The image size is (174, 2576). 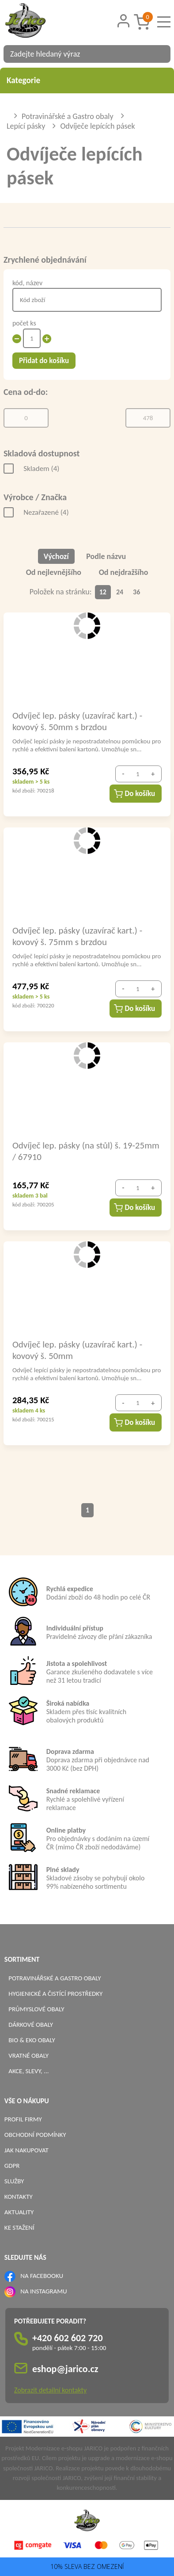 What do you see at coordinates (43, 2291) in the screenshot?
I see `NA INSTAGRAMU` at bounding box center [43, 2291].